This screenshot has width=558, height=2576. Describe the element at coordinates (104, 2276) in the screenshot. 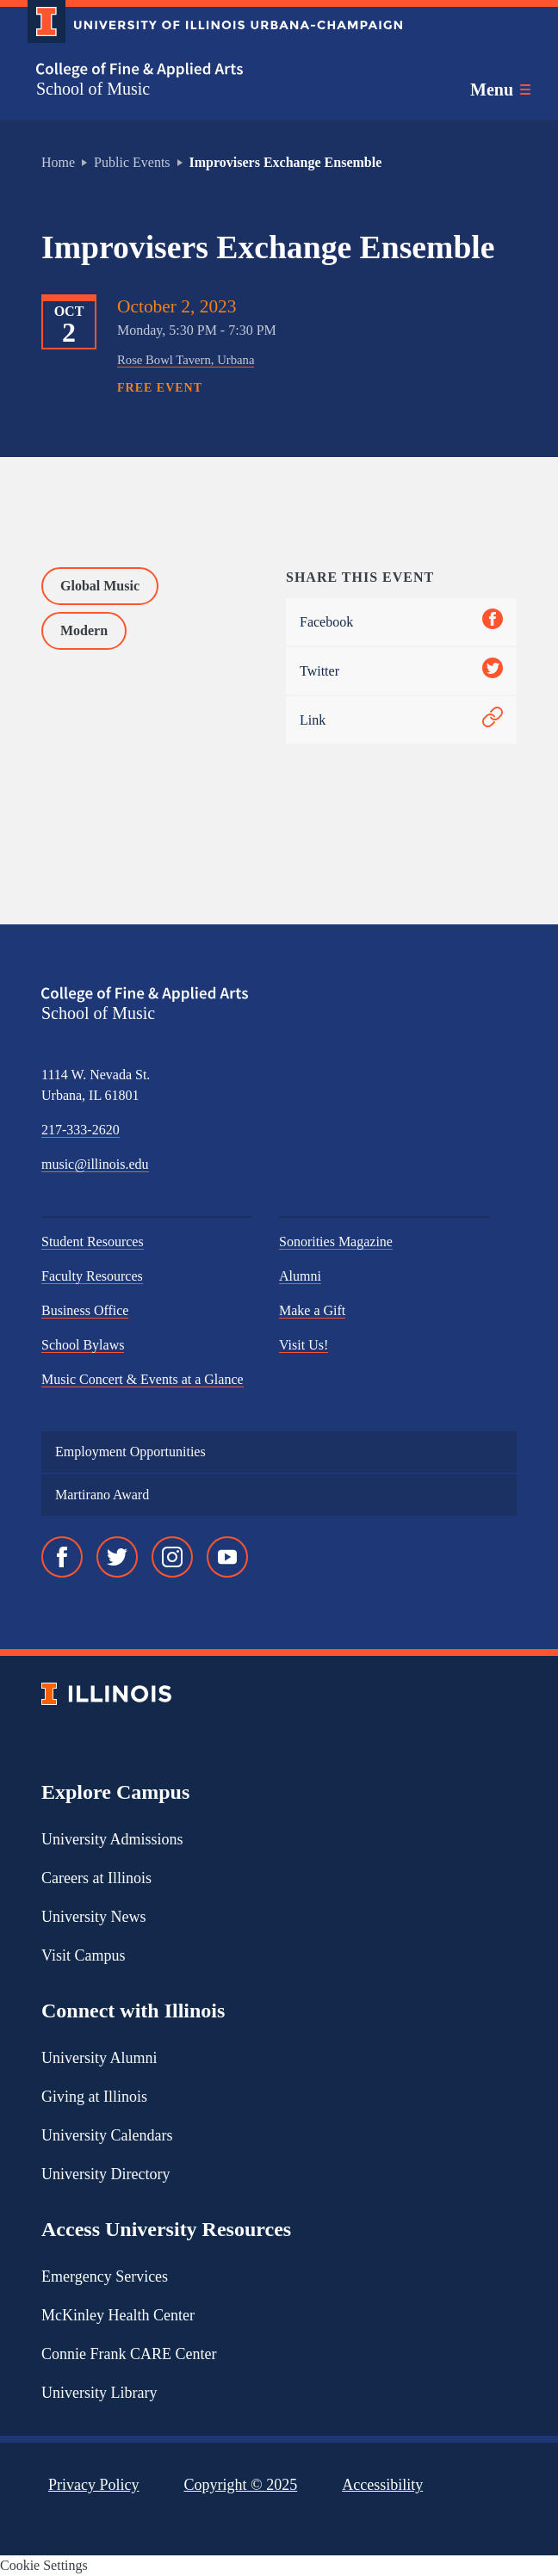

I see `Emergency Services` at that location.